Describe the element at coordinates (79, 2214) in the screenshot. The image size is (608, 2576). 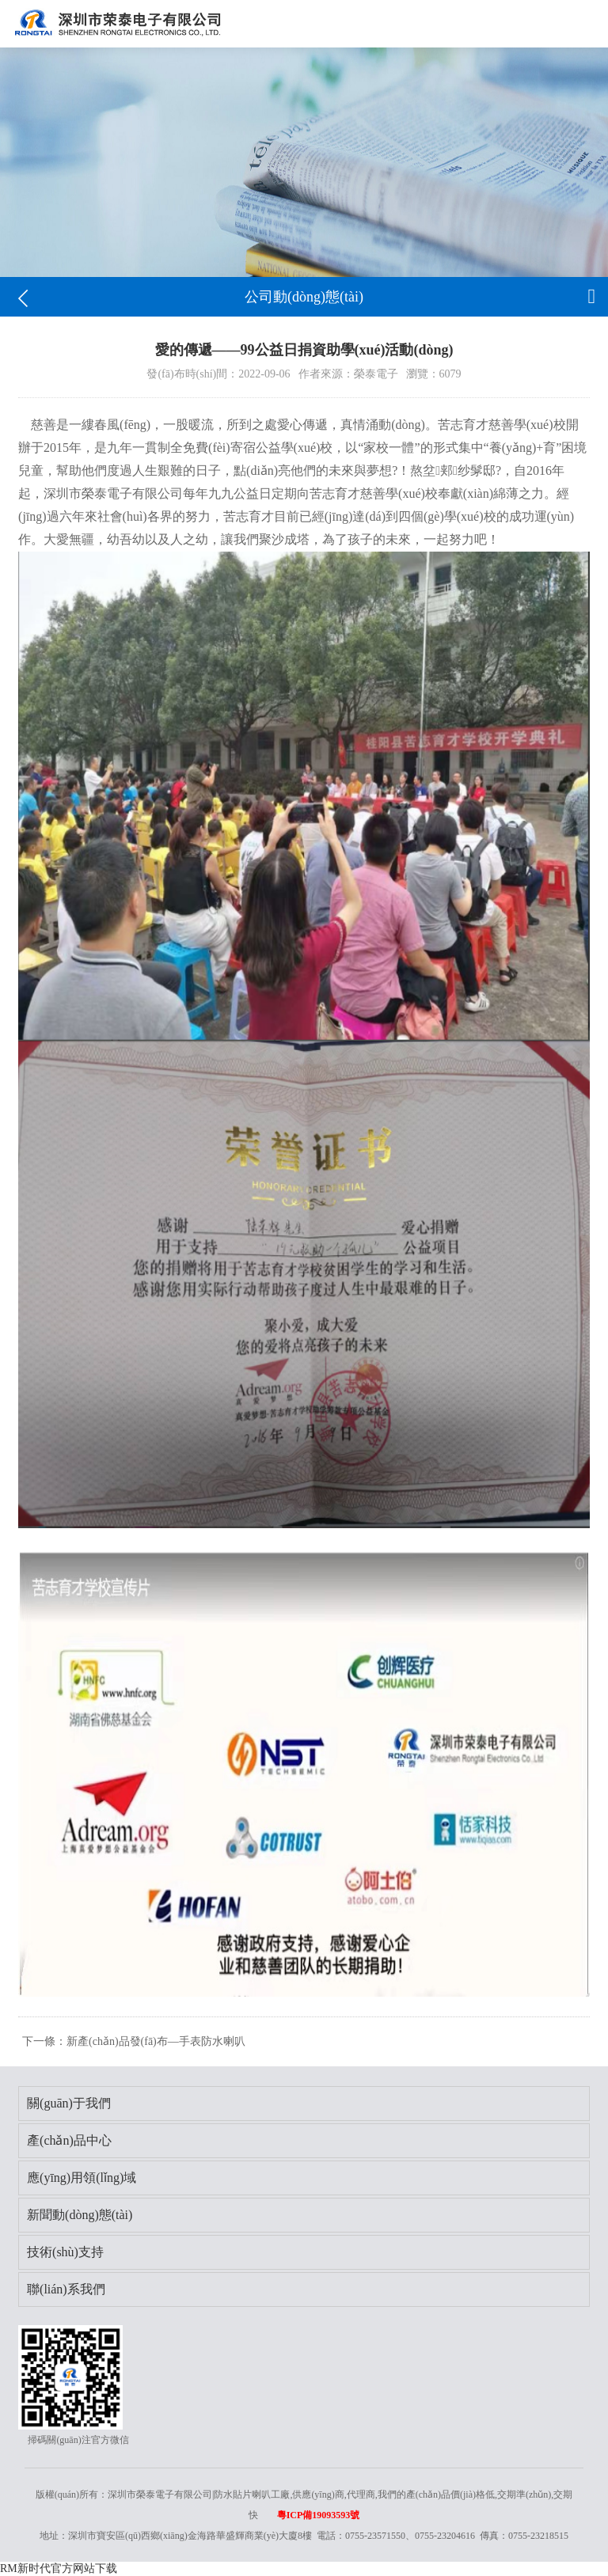
I see `新聞動(dòng)態(tài)` at that location.